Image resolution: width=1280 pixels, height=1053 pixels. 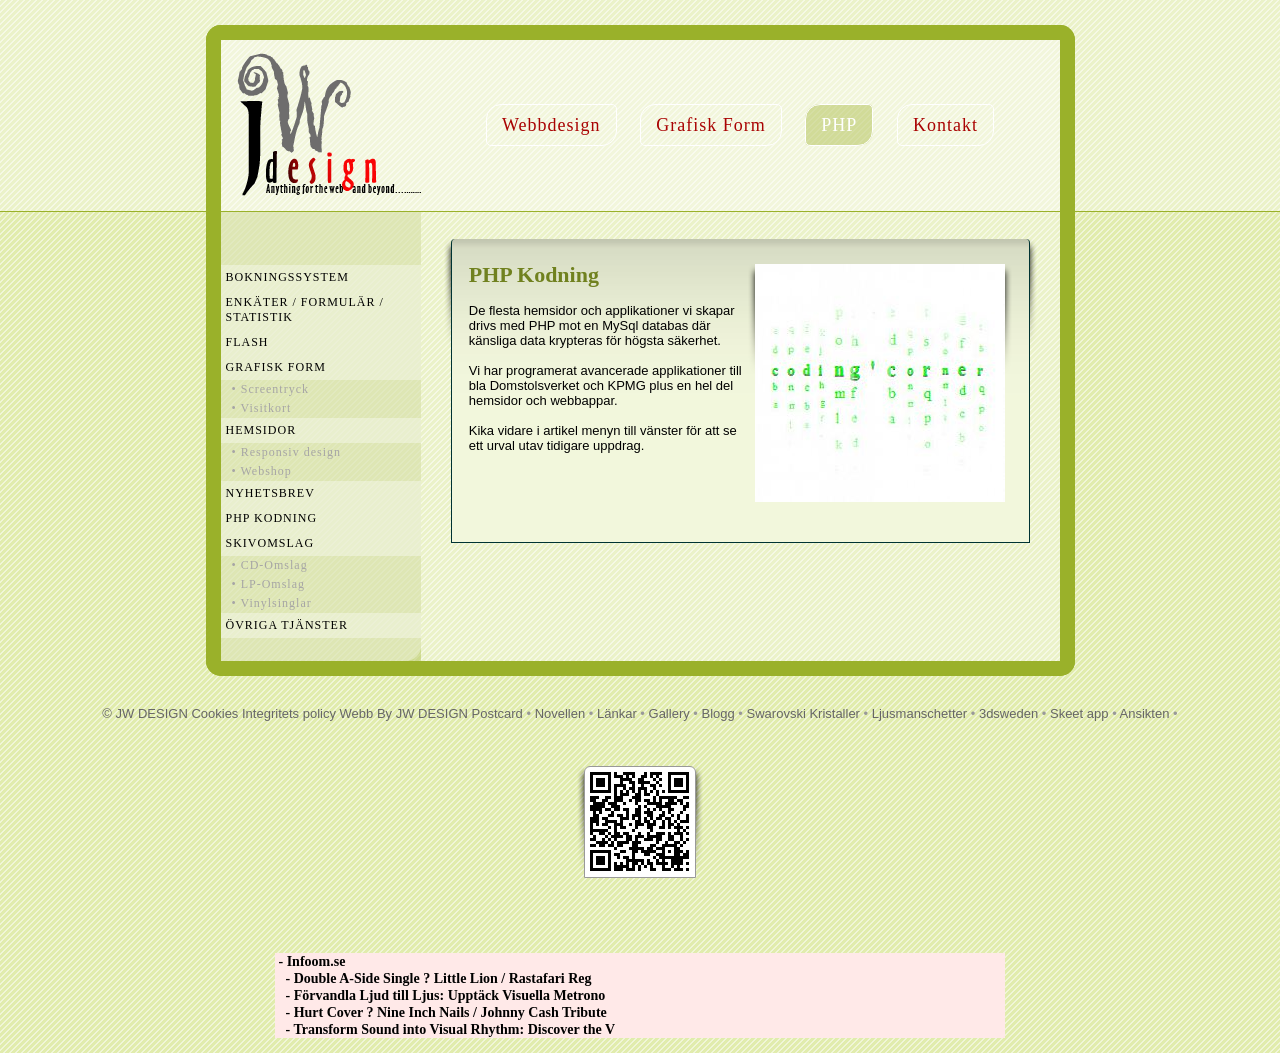 What do you see at coordinates (247, 342) in the screenshot?
I see `Flash` at bounding box center [247, 342].